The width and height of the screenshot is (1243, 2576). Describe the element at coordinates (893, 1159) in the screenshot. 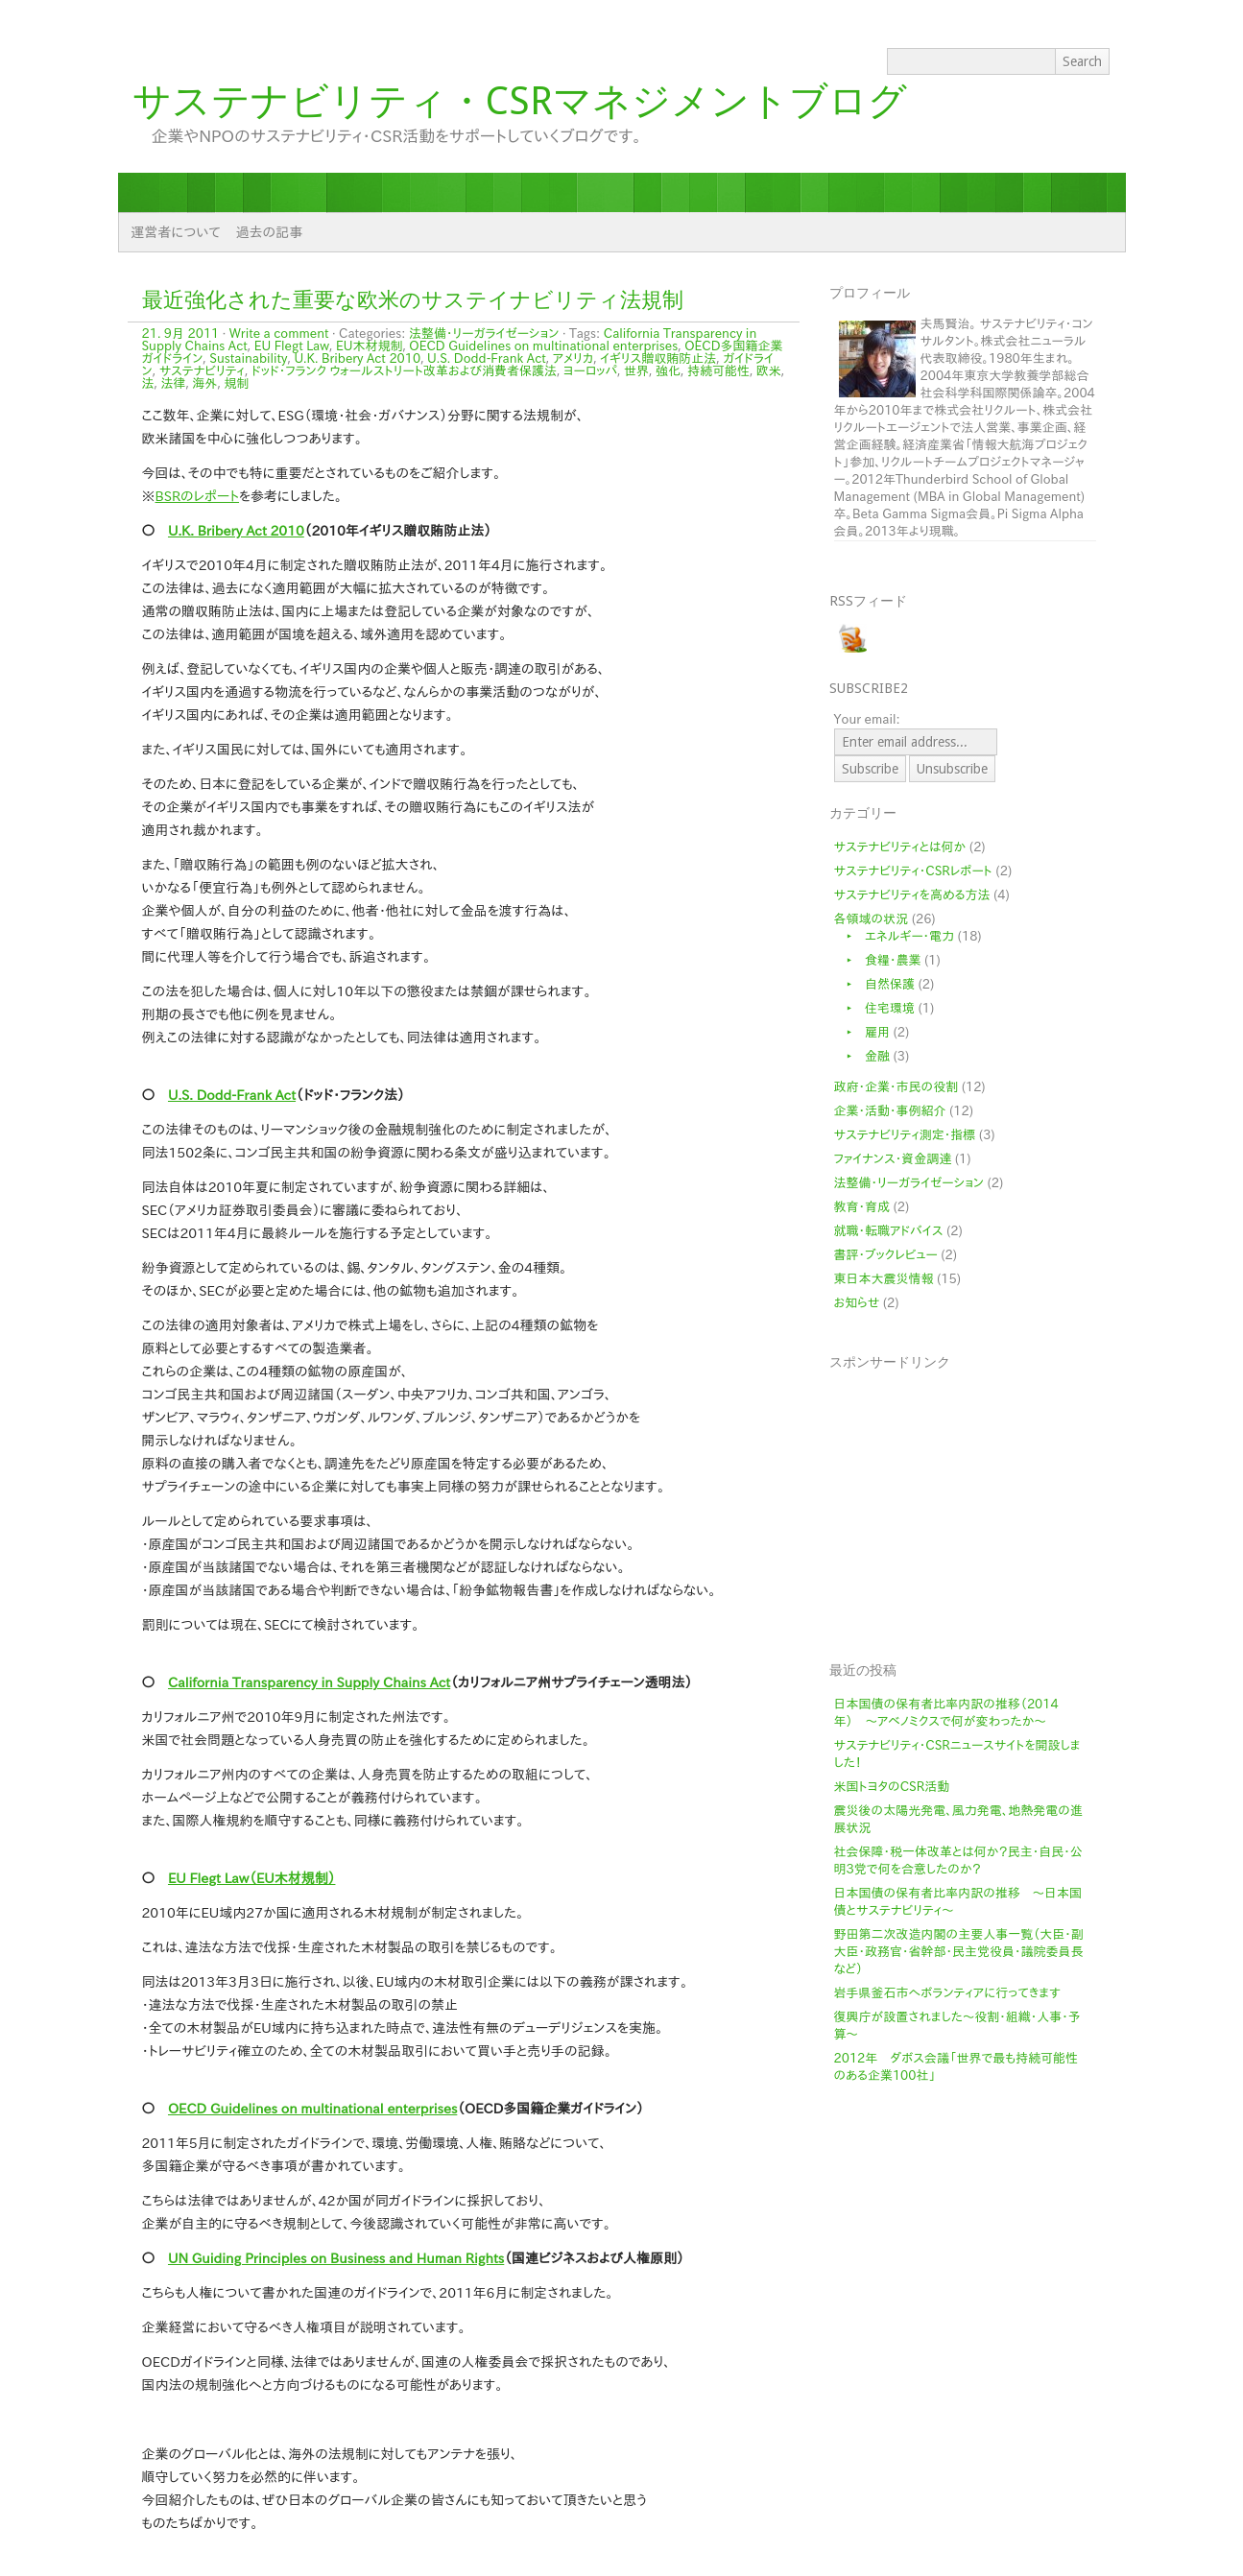

I see `ファイナンス・資金調達` at that location.